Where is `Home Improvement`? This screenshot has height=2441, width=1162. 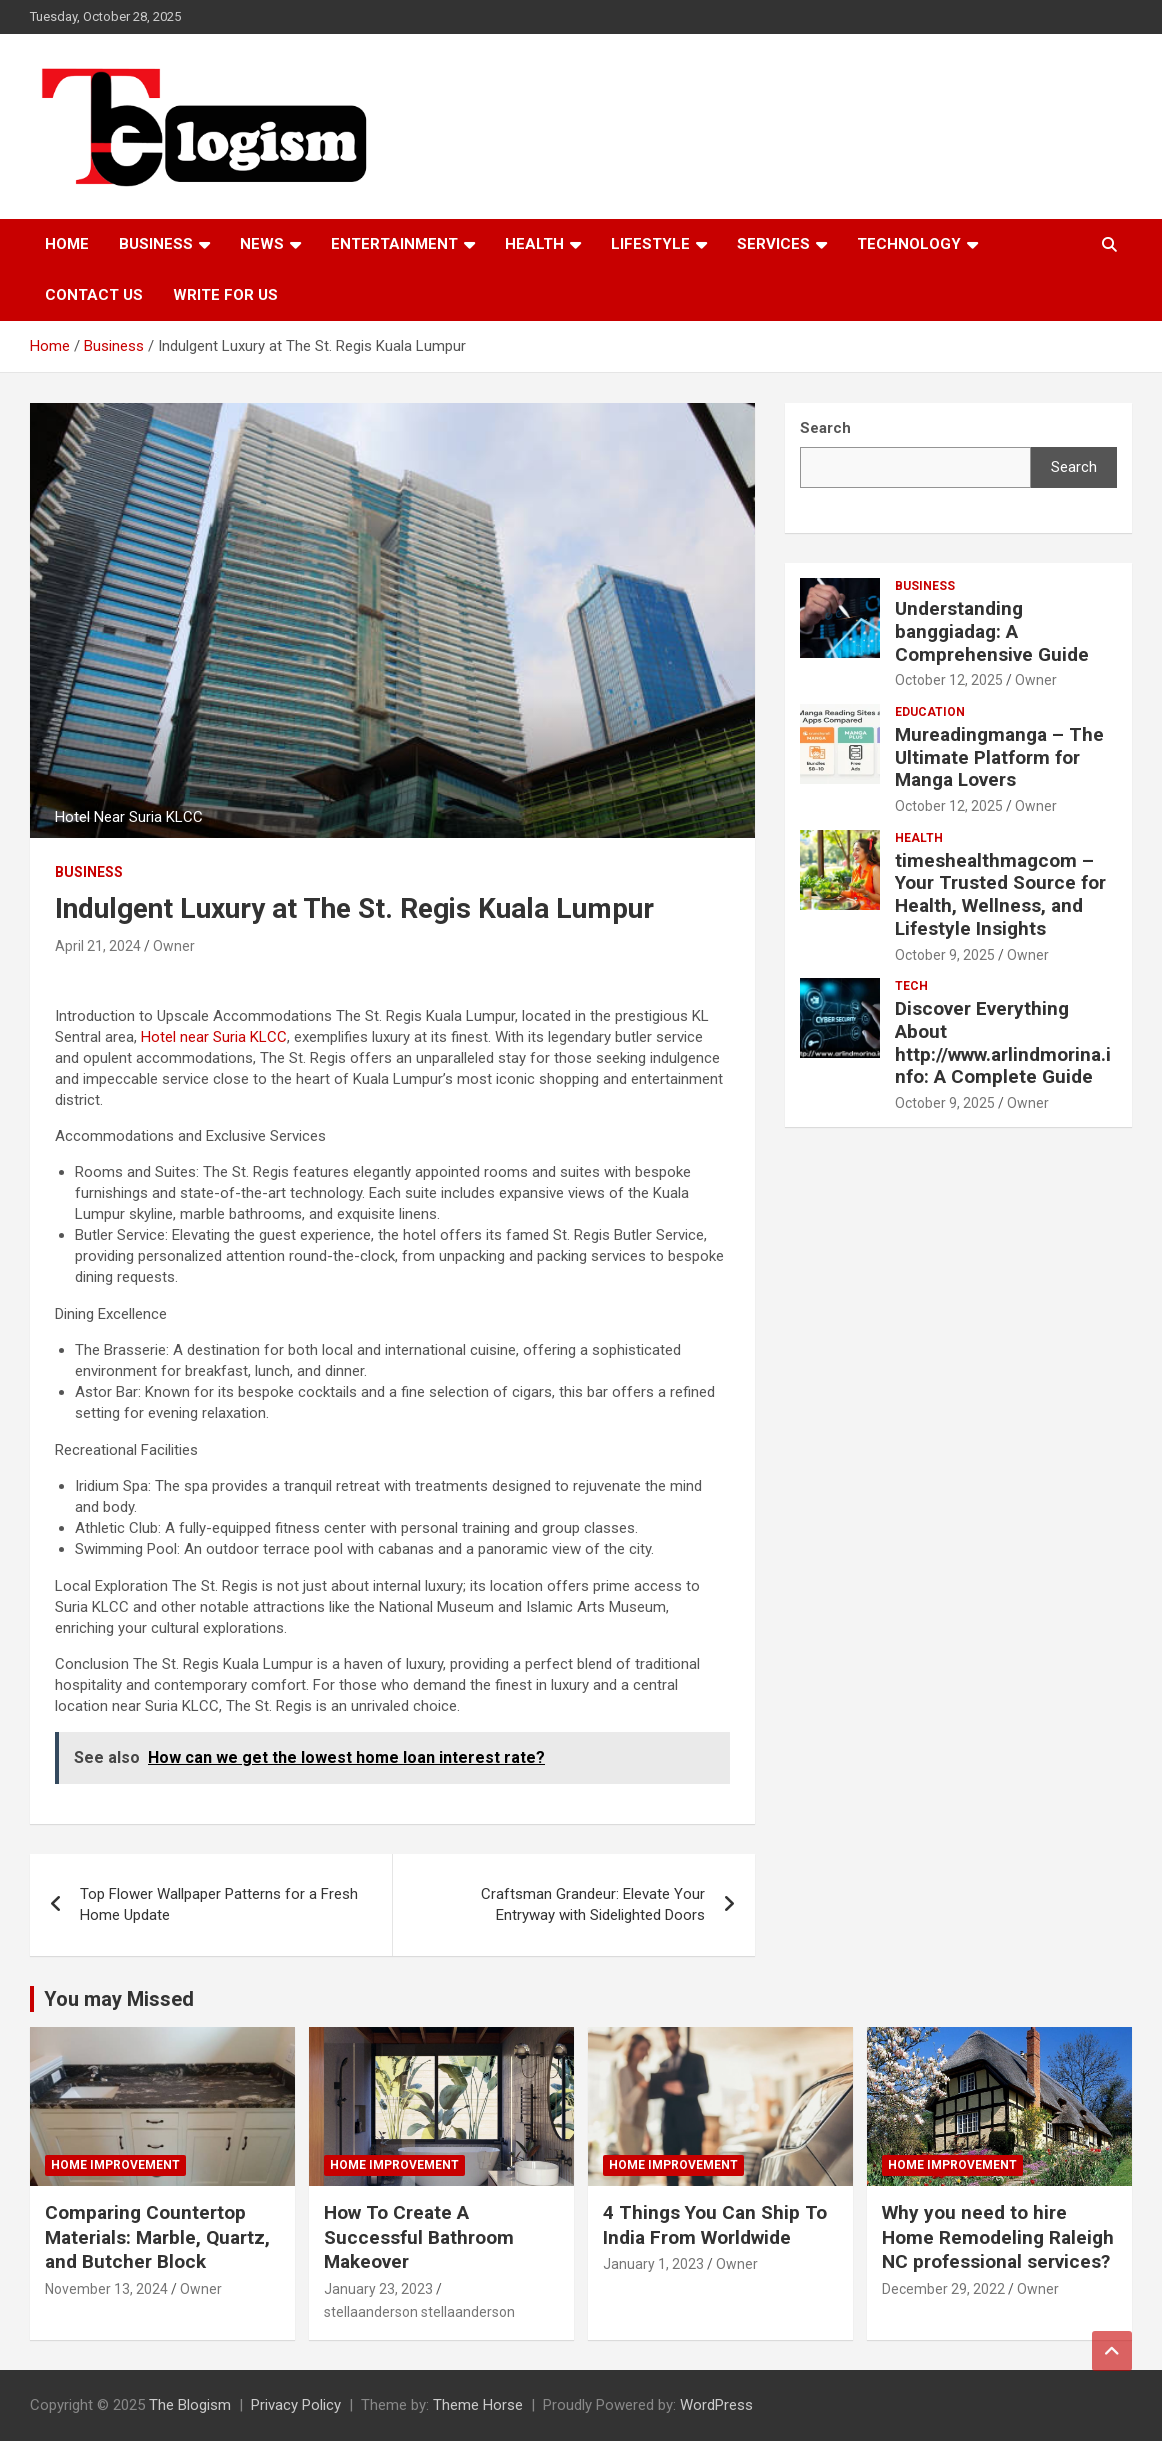
Home Improvement is located at coordinates (115, 2165).